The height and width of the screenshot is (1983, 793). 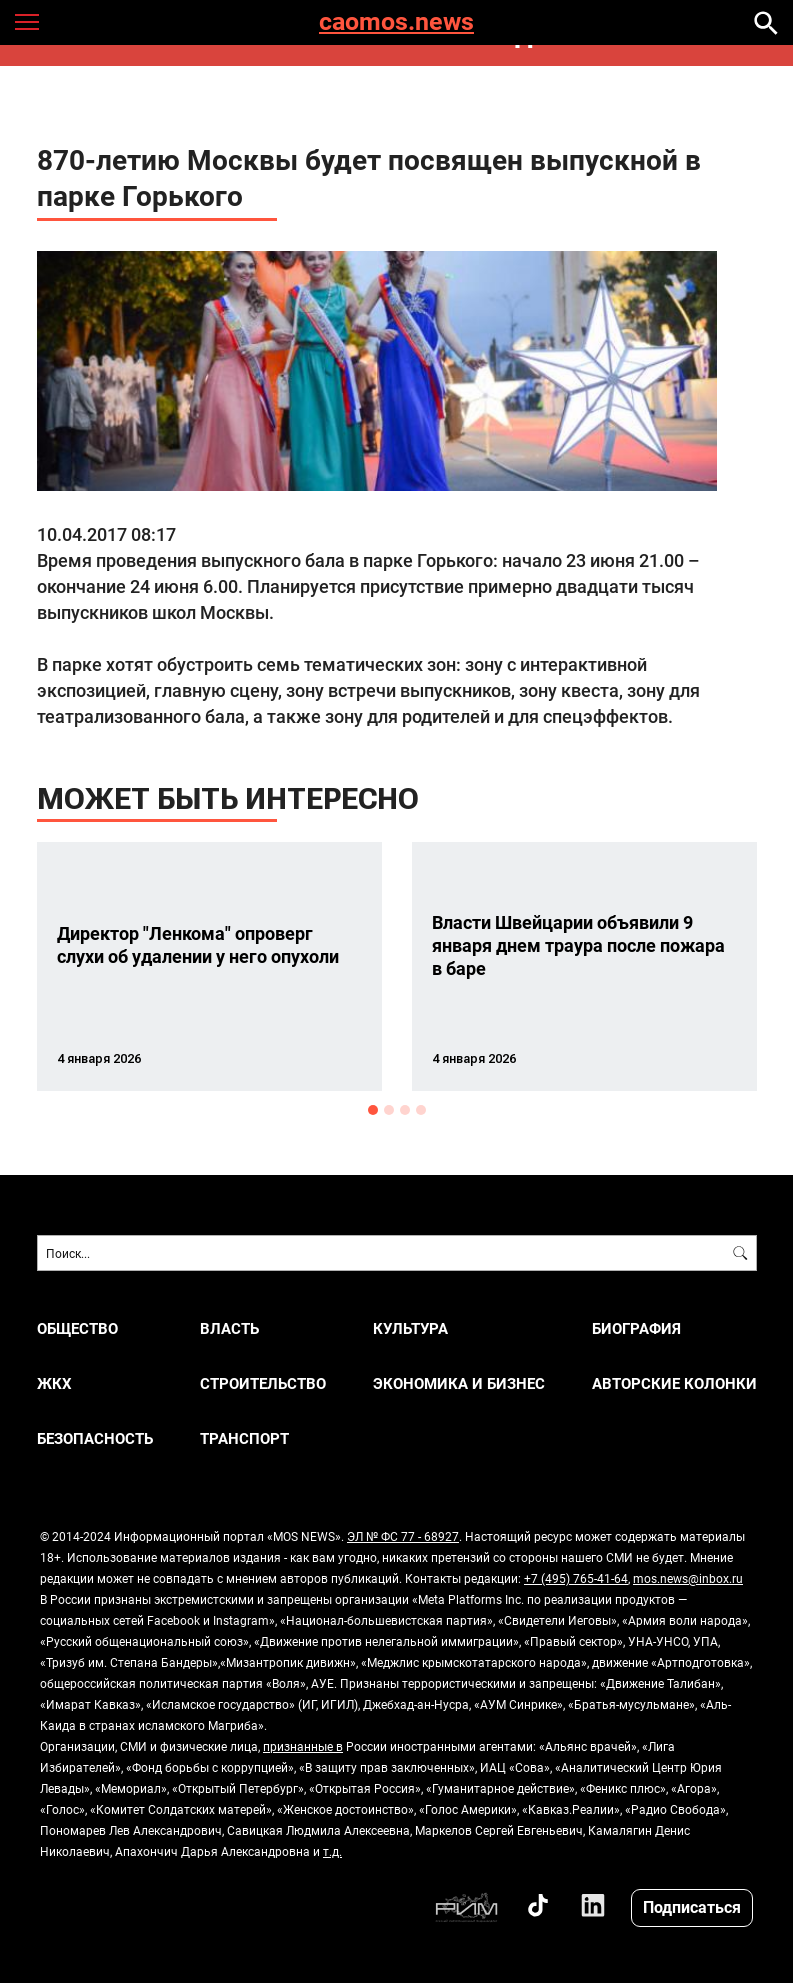 I want to click on Биография, so click(x=636, y=1328).